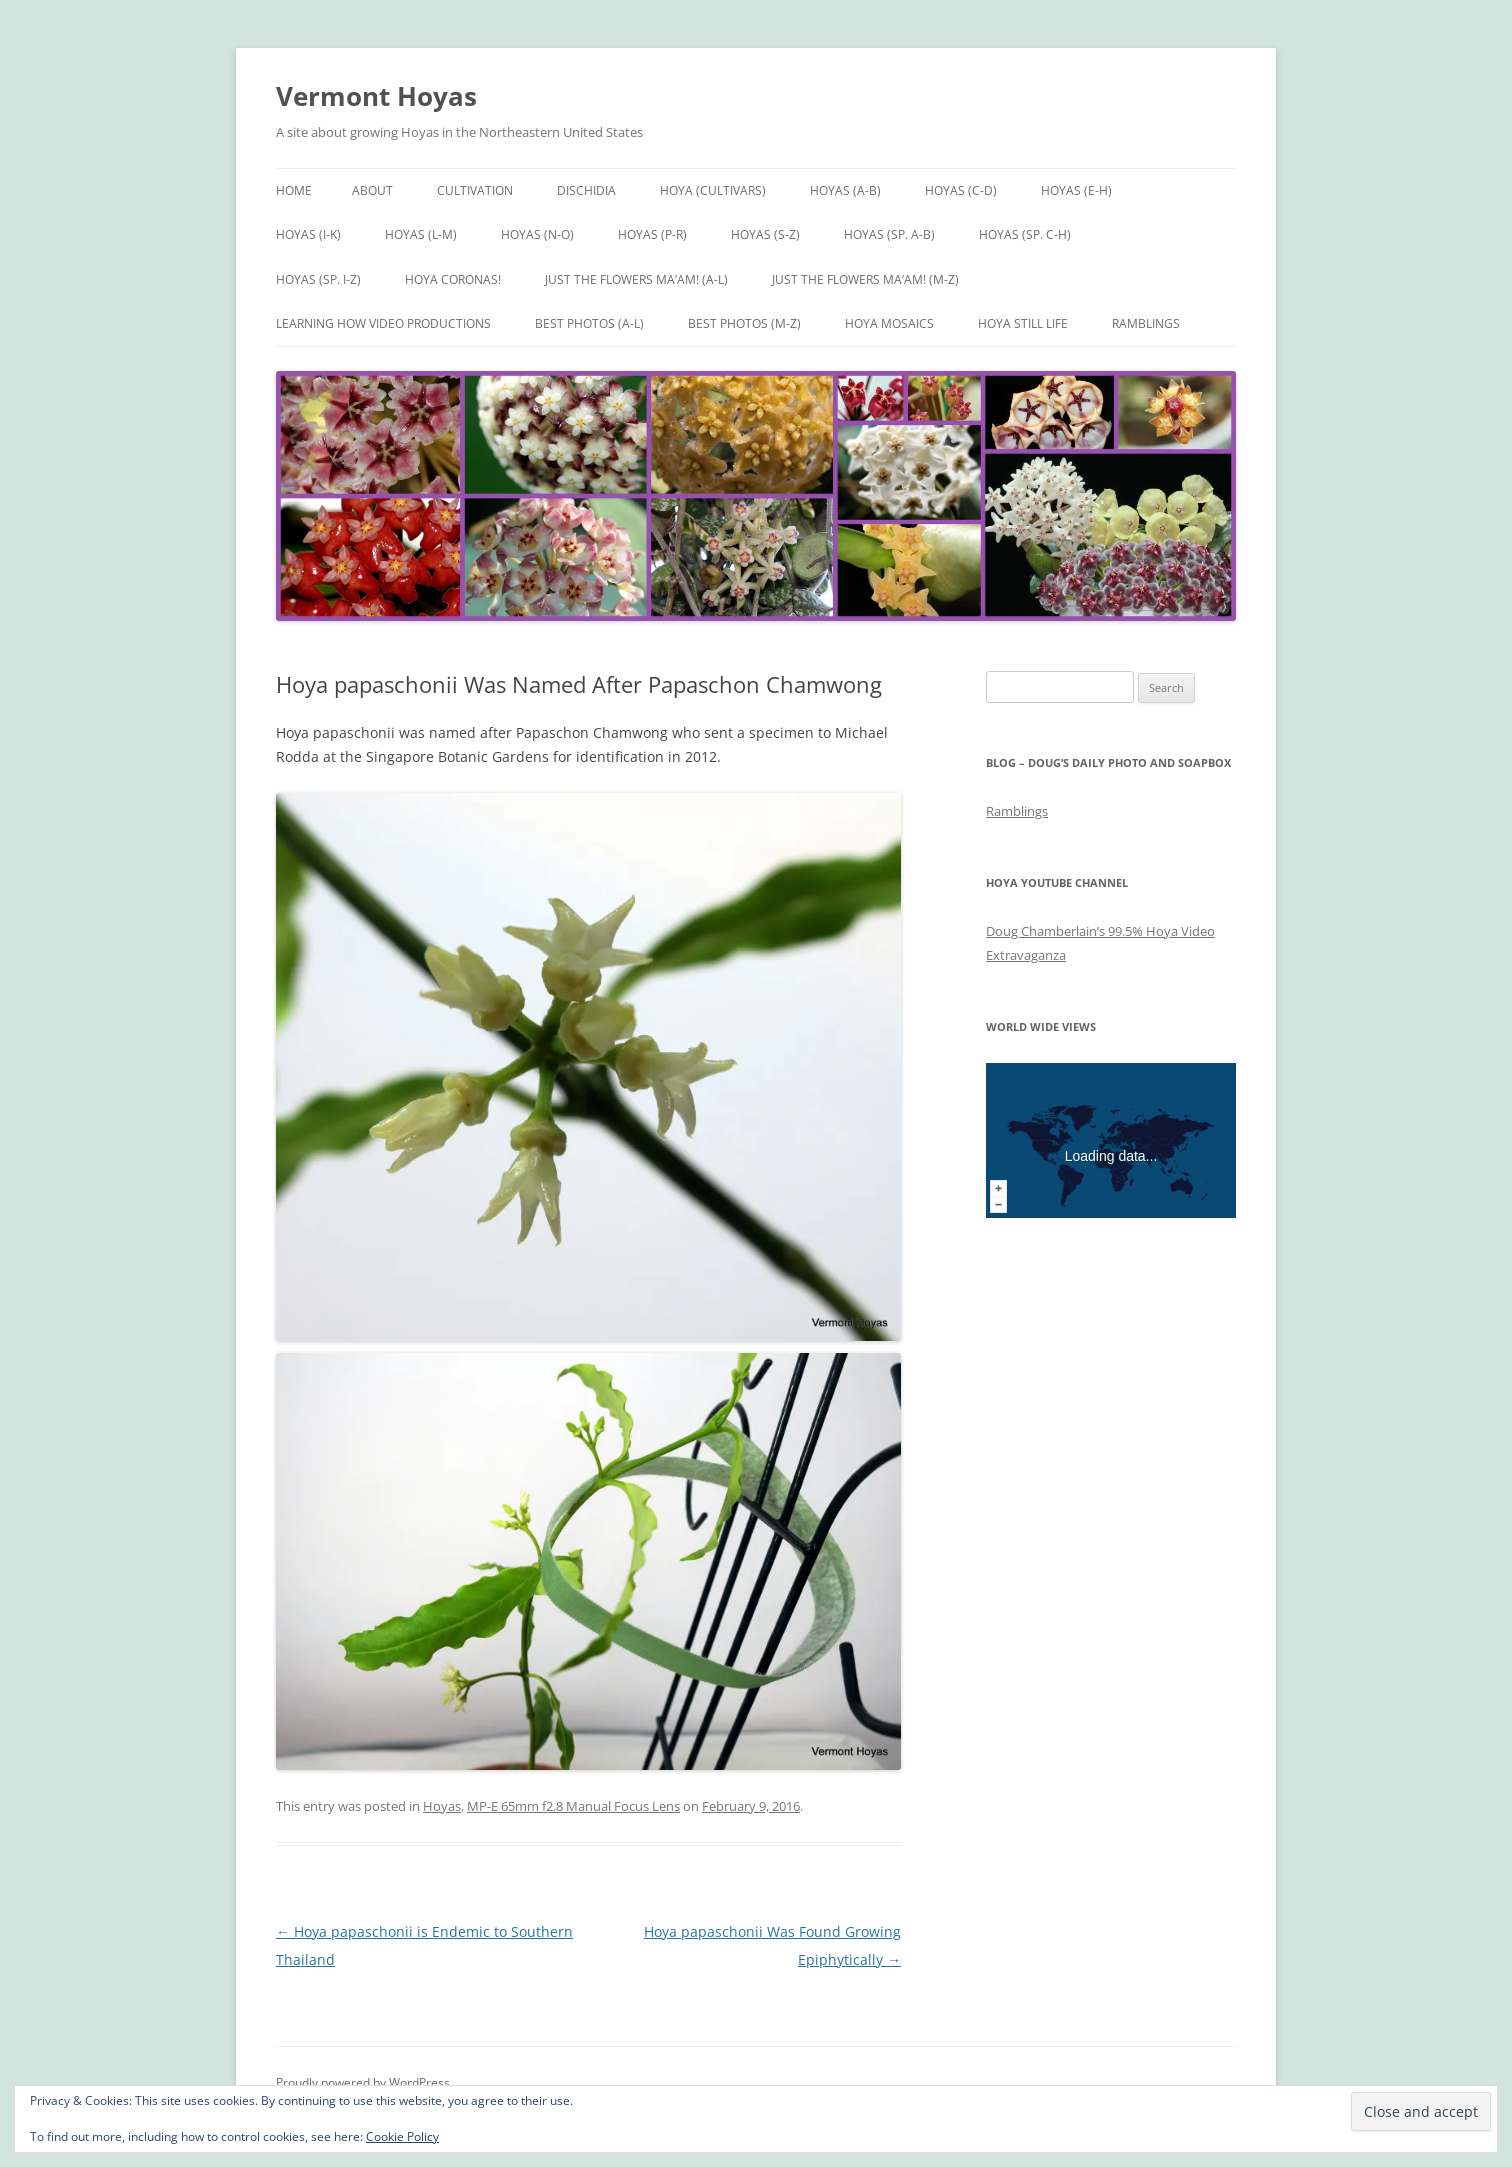  Describe the element at coordinates (363, 2082) in the screenshot. I see `Proudly powered by WordPress` at that location.